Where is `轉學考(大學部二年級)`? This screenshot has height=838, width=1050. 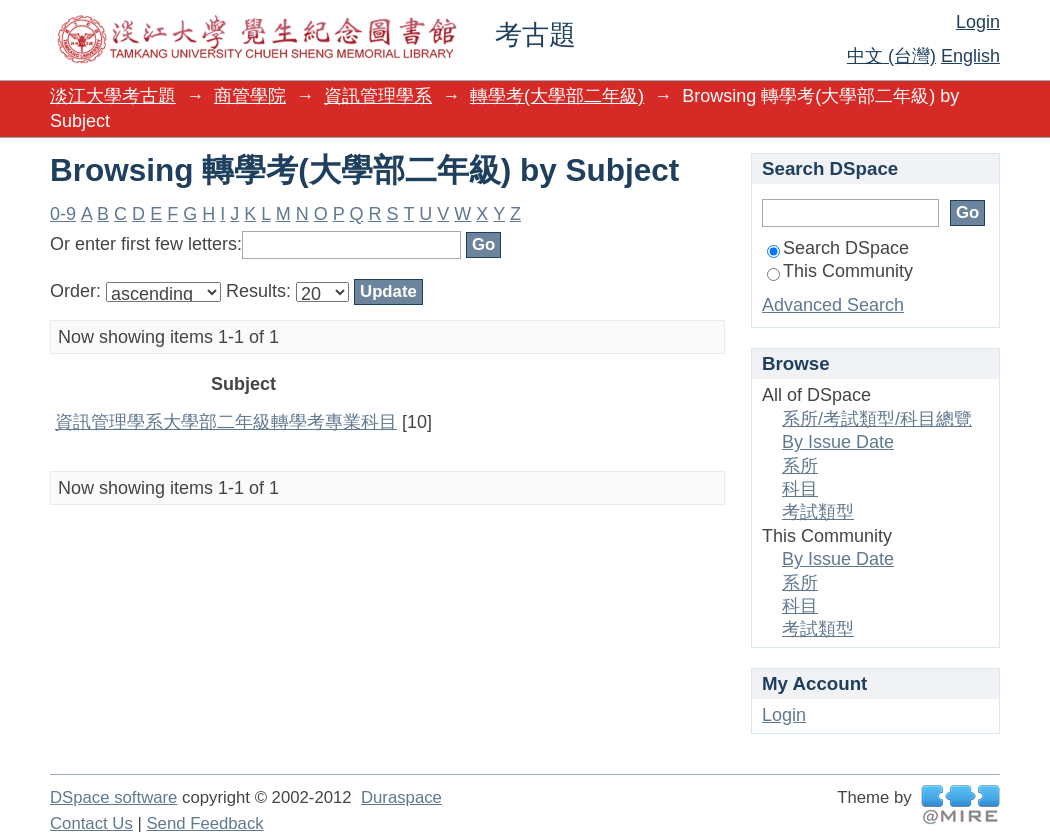 轉學考(大學部二年級) is located at coordinates (557, 96).